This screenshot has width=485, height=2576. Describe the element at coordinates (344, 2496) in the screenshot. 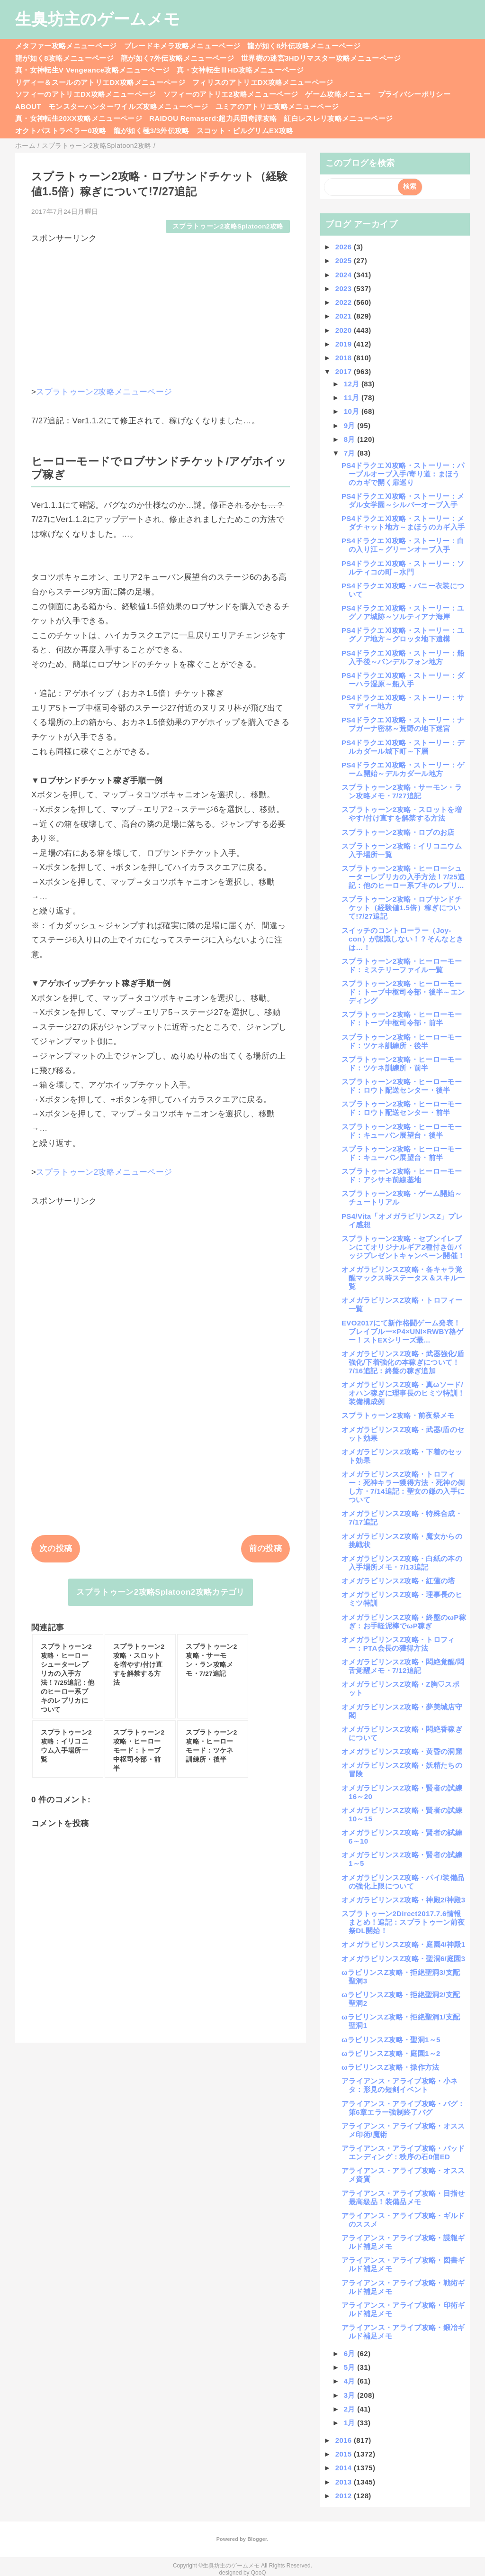

I see `2012` at that location.